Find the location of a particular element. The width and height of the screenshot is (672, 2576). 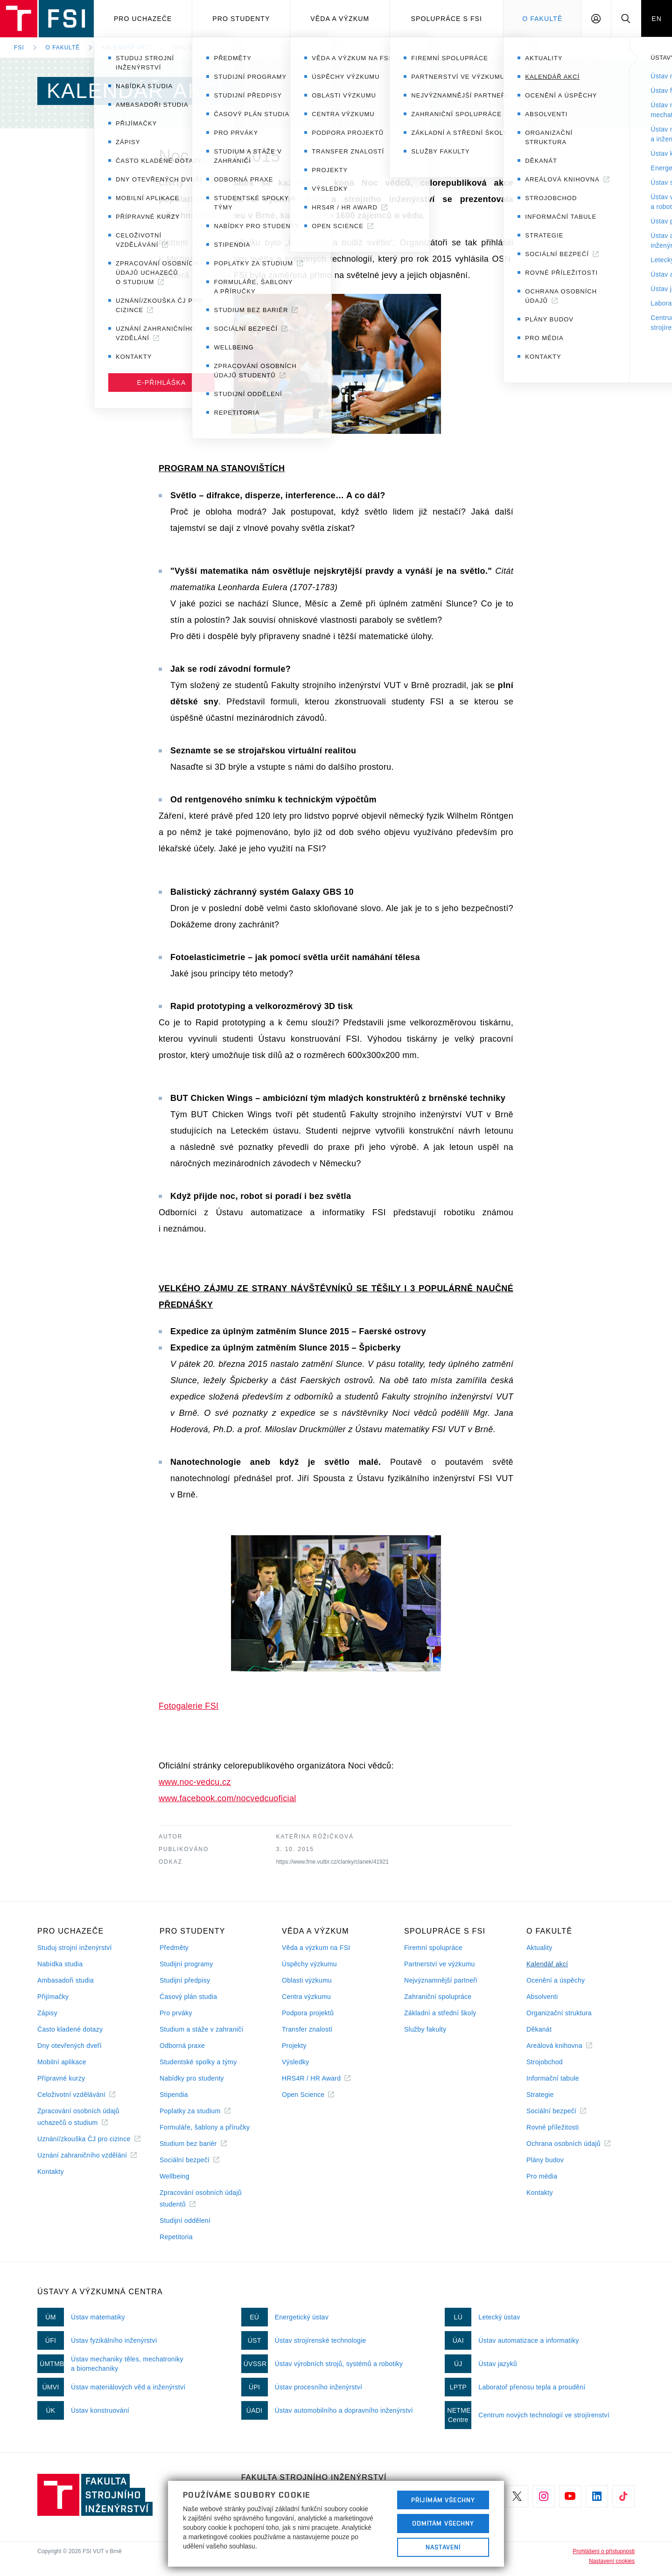

Rovné příležitosti is located at coordinates (552, 2127).